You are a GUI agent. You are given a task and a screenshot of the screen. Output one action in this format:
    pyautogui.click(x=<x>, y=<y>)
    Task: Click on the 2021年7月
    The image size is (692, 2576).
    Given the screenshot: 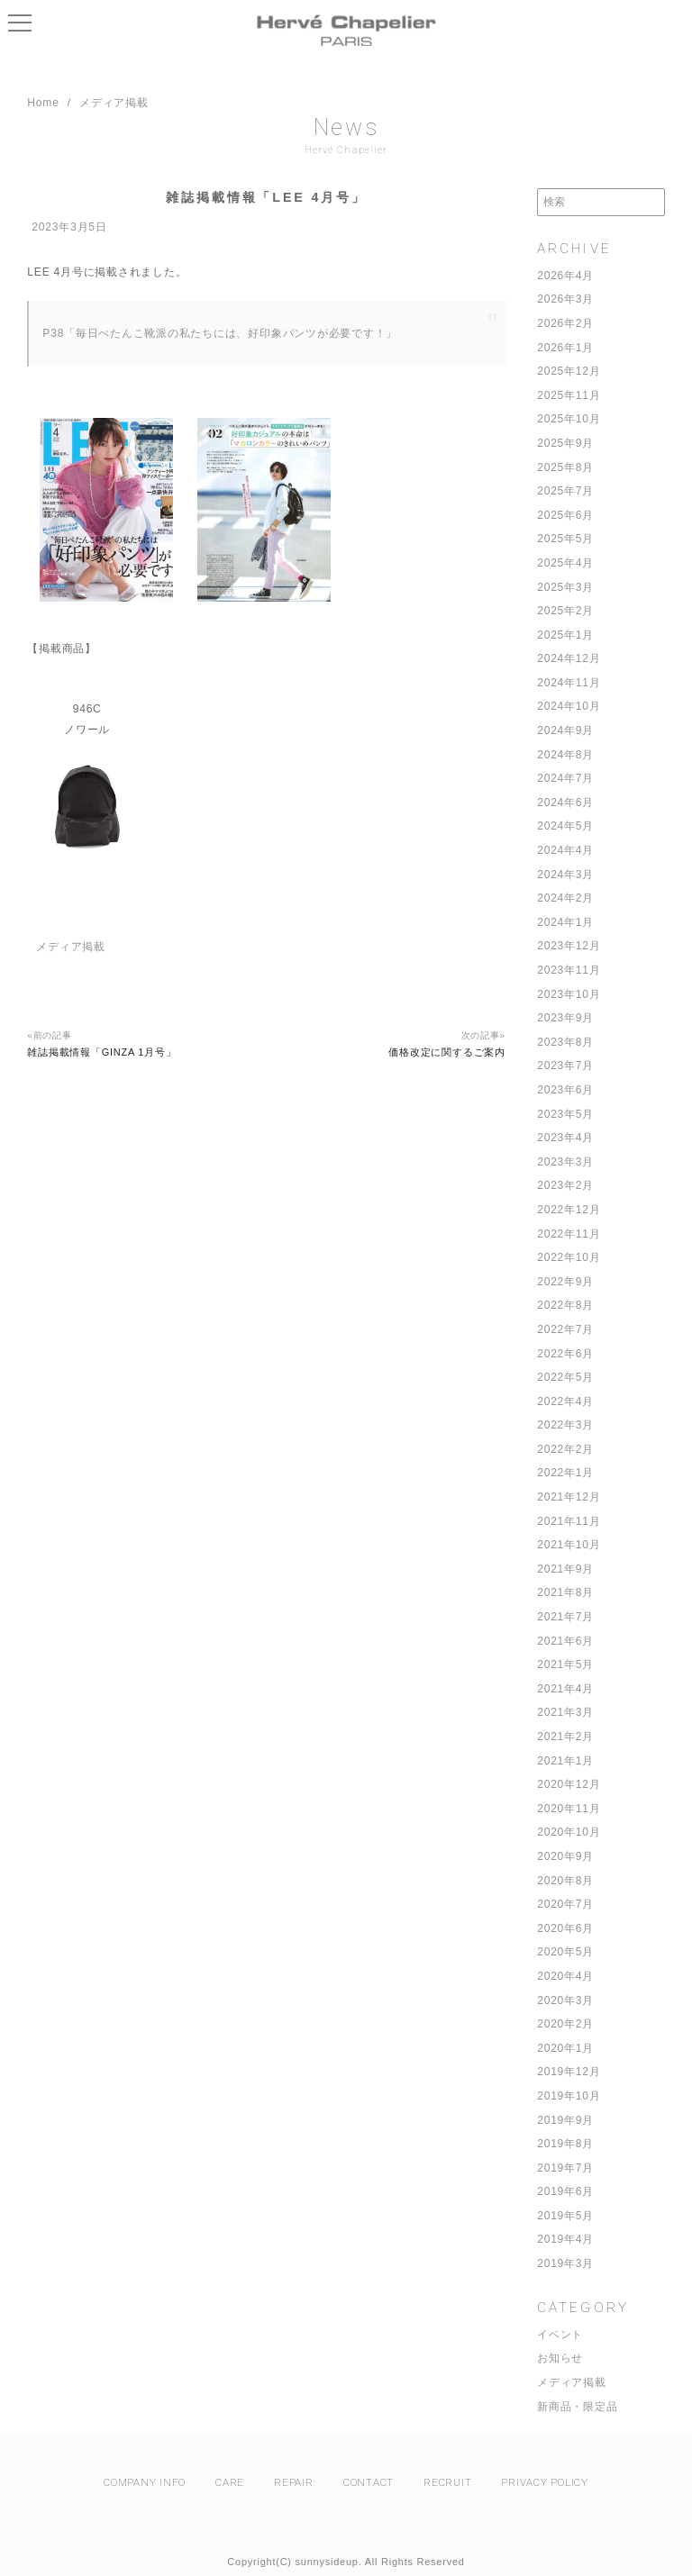 What is the action you would take?
    pyautogui.click(x=565, y=1616)
    